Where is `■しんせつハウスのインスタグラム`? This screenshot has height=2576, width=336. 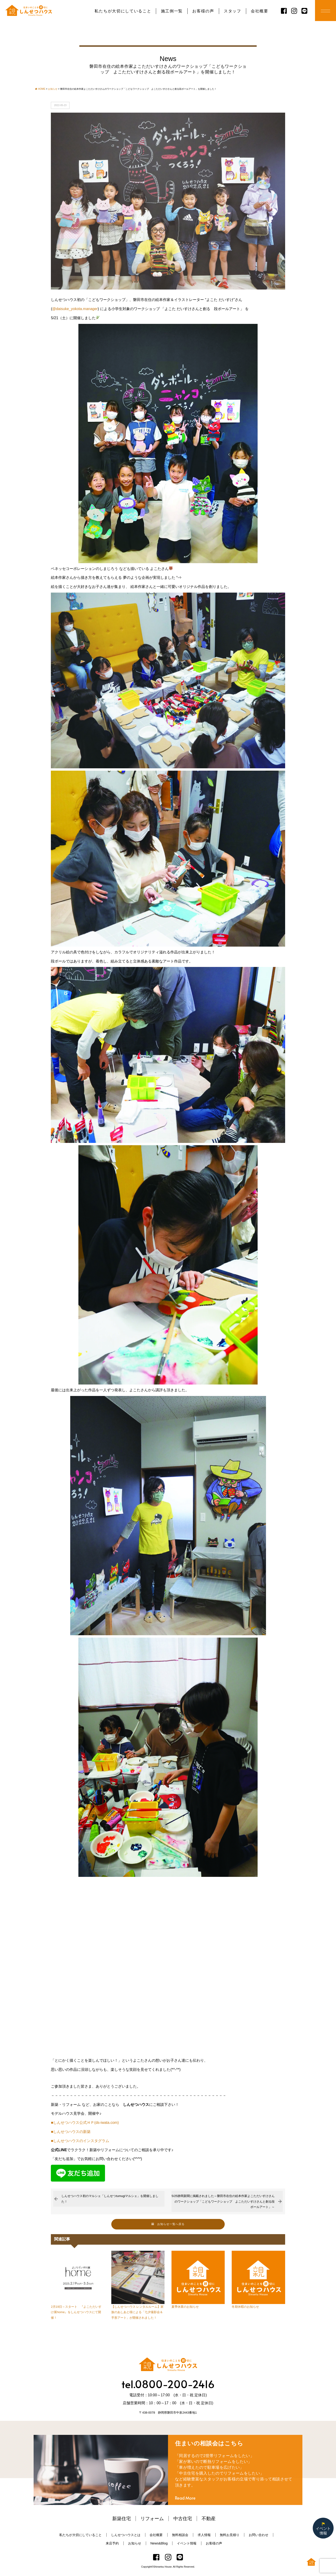 ■しんせつハウスのインスタグラム is located at coordinates (80, 2141).